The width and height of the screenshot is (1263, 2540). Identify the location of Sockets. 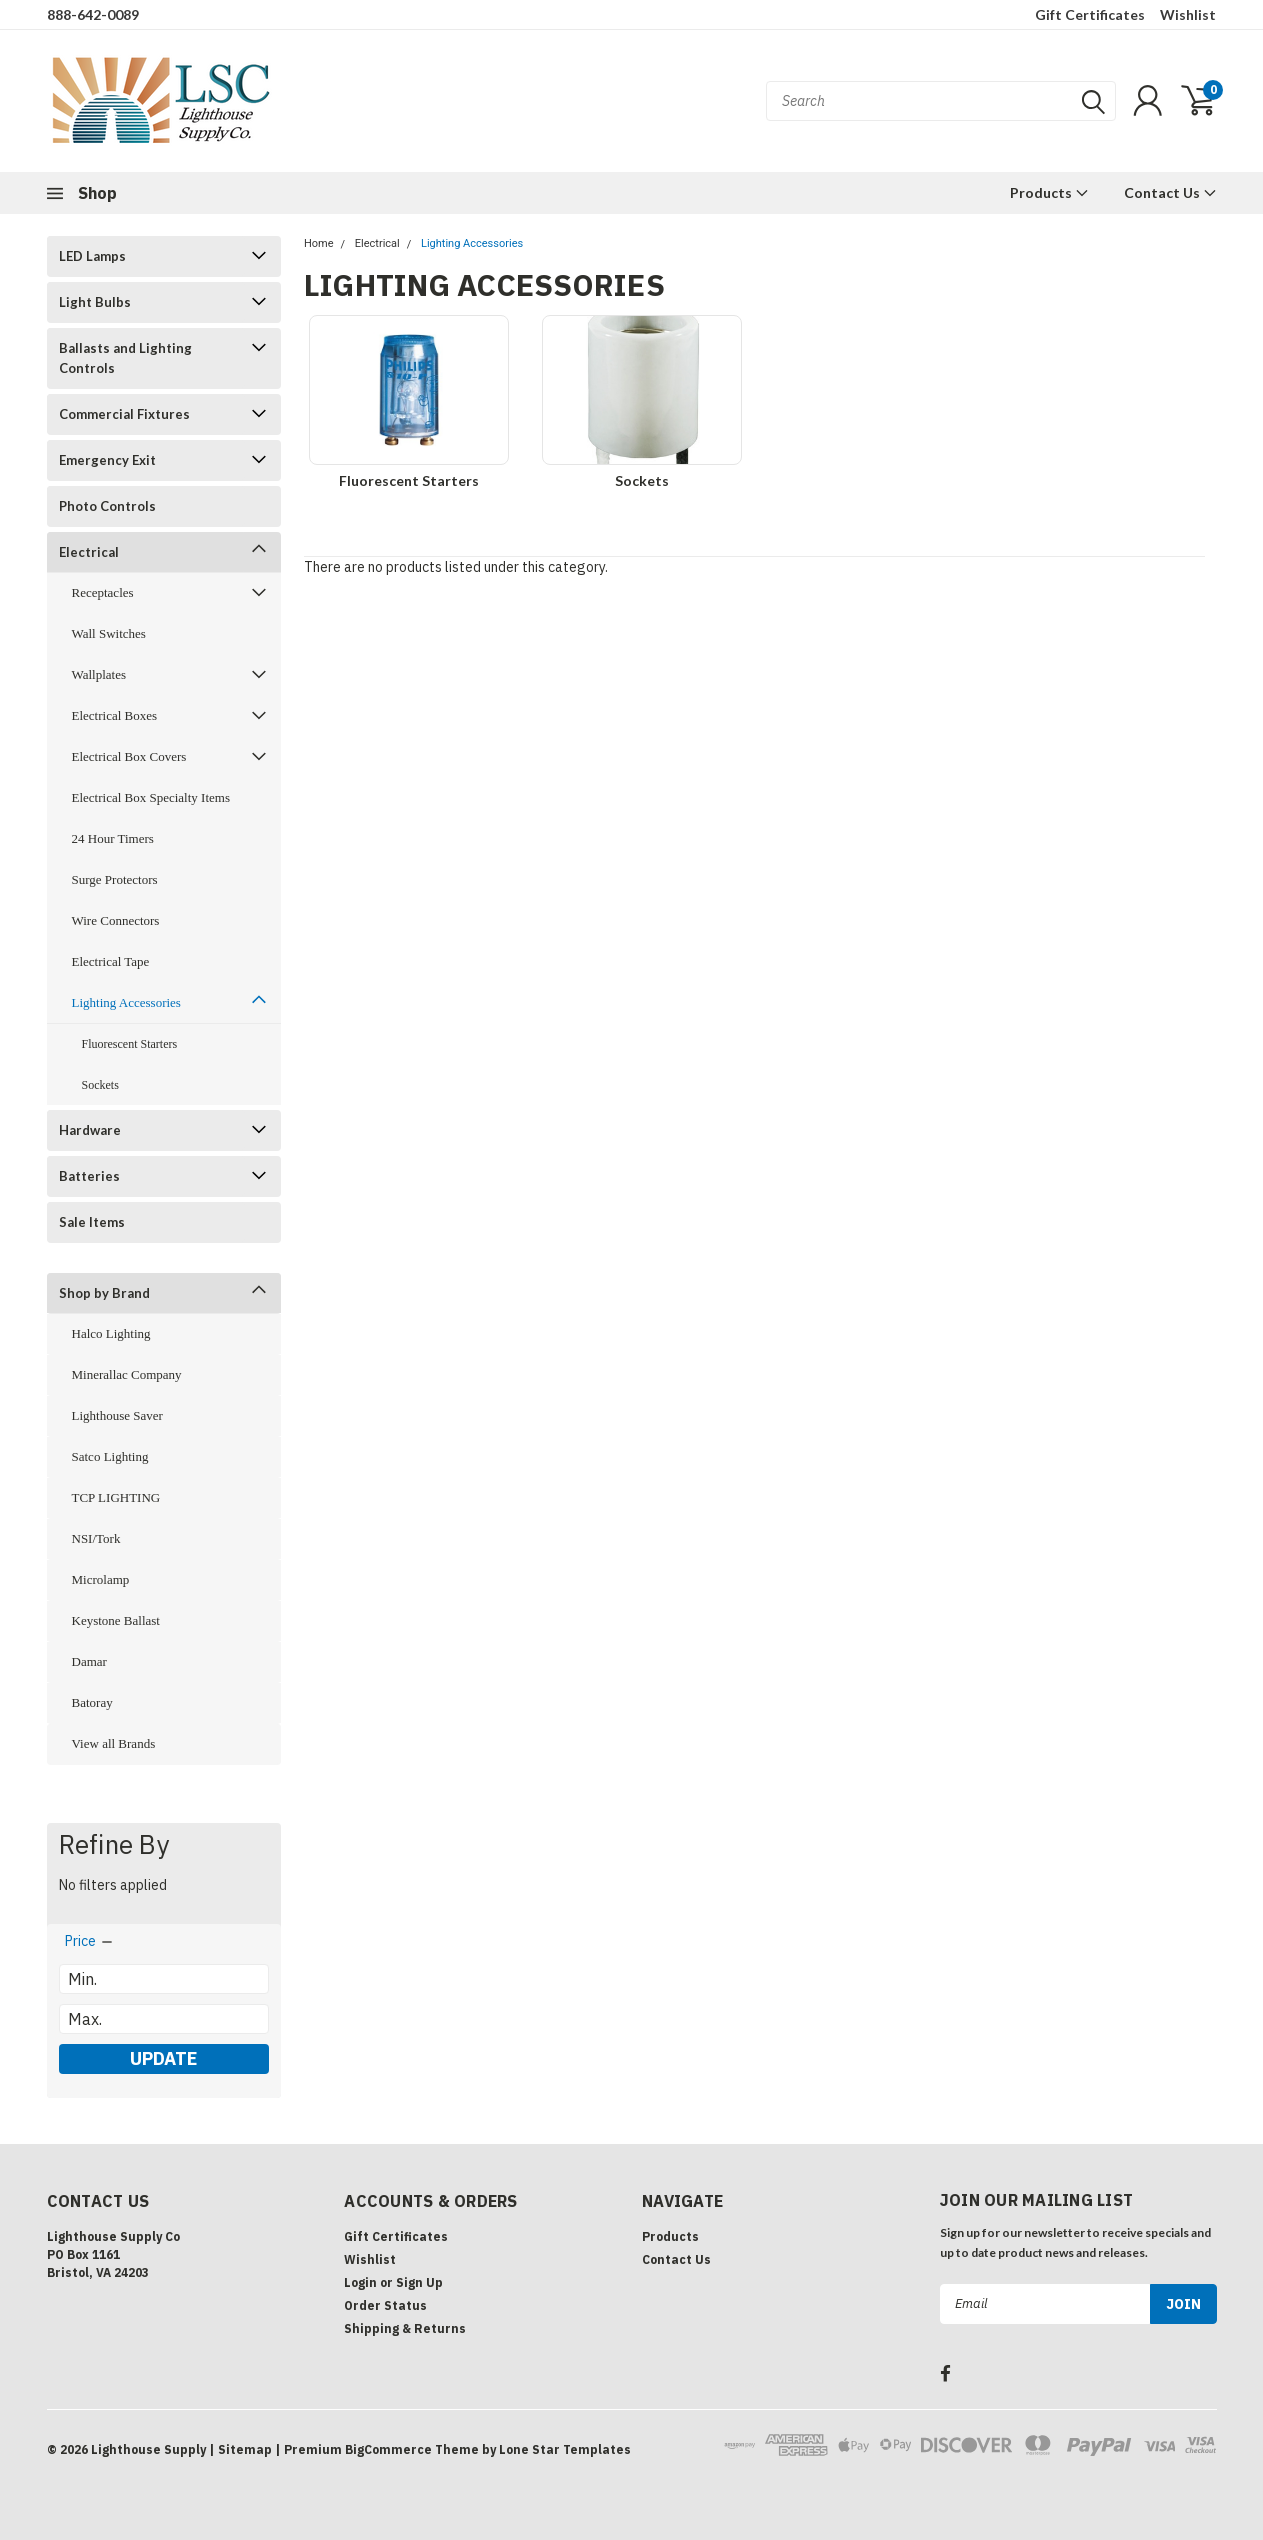
(100, 1085).